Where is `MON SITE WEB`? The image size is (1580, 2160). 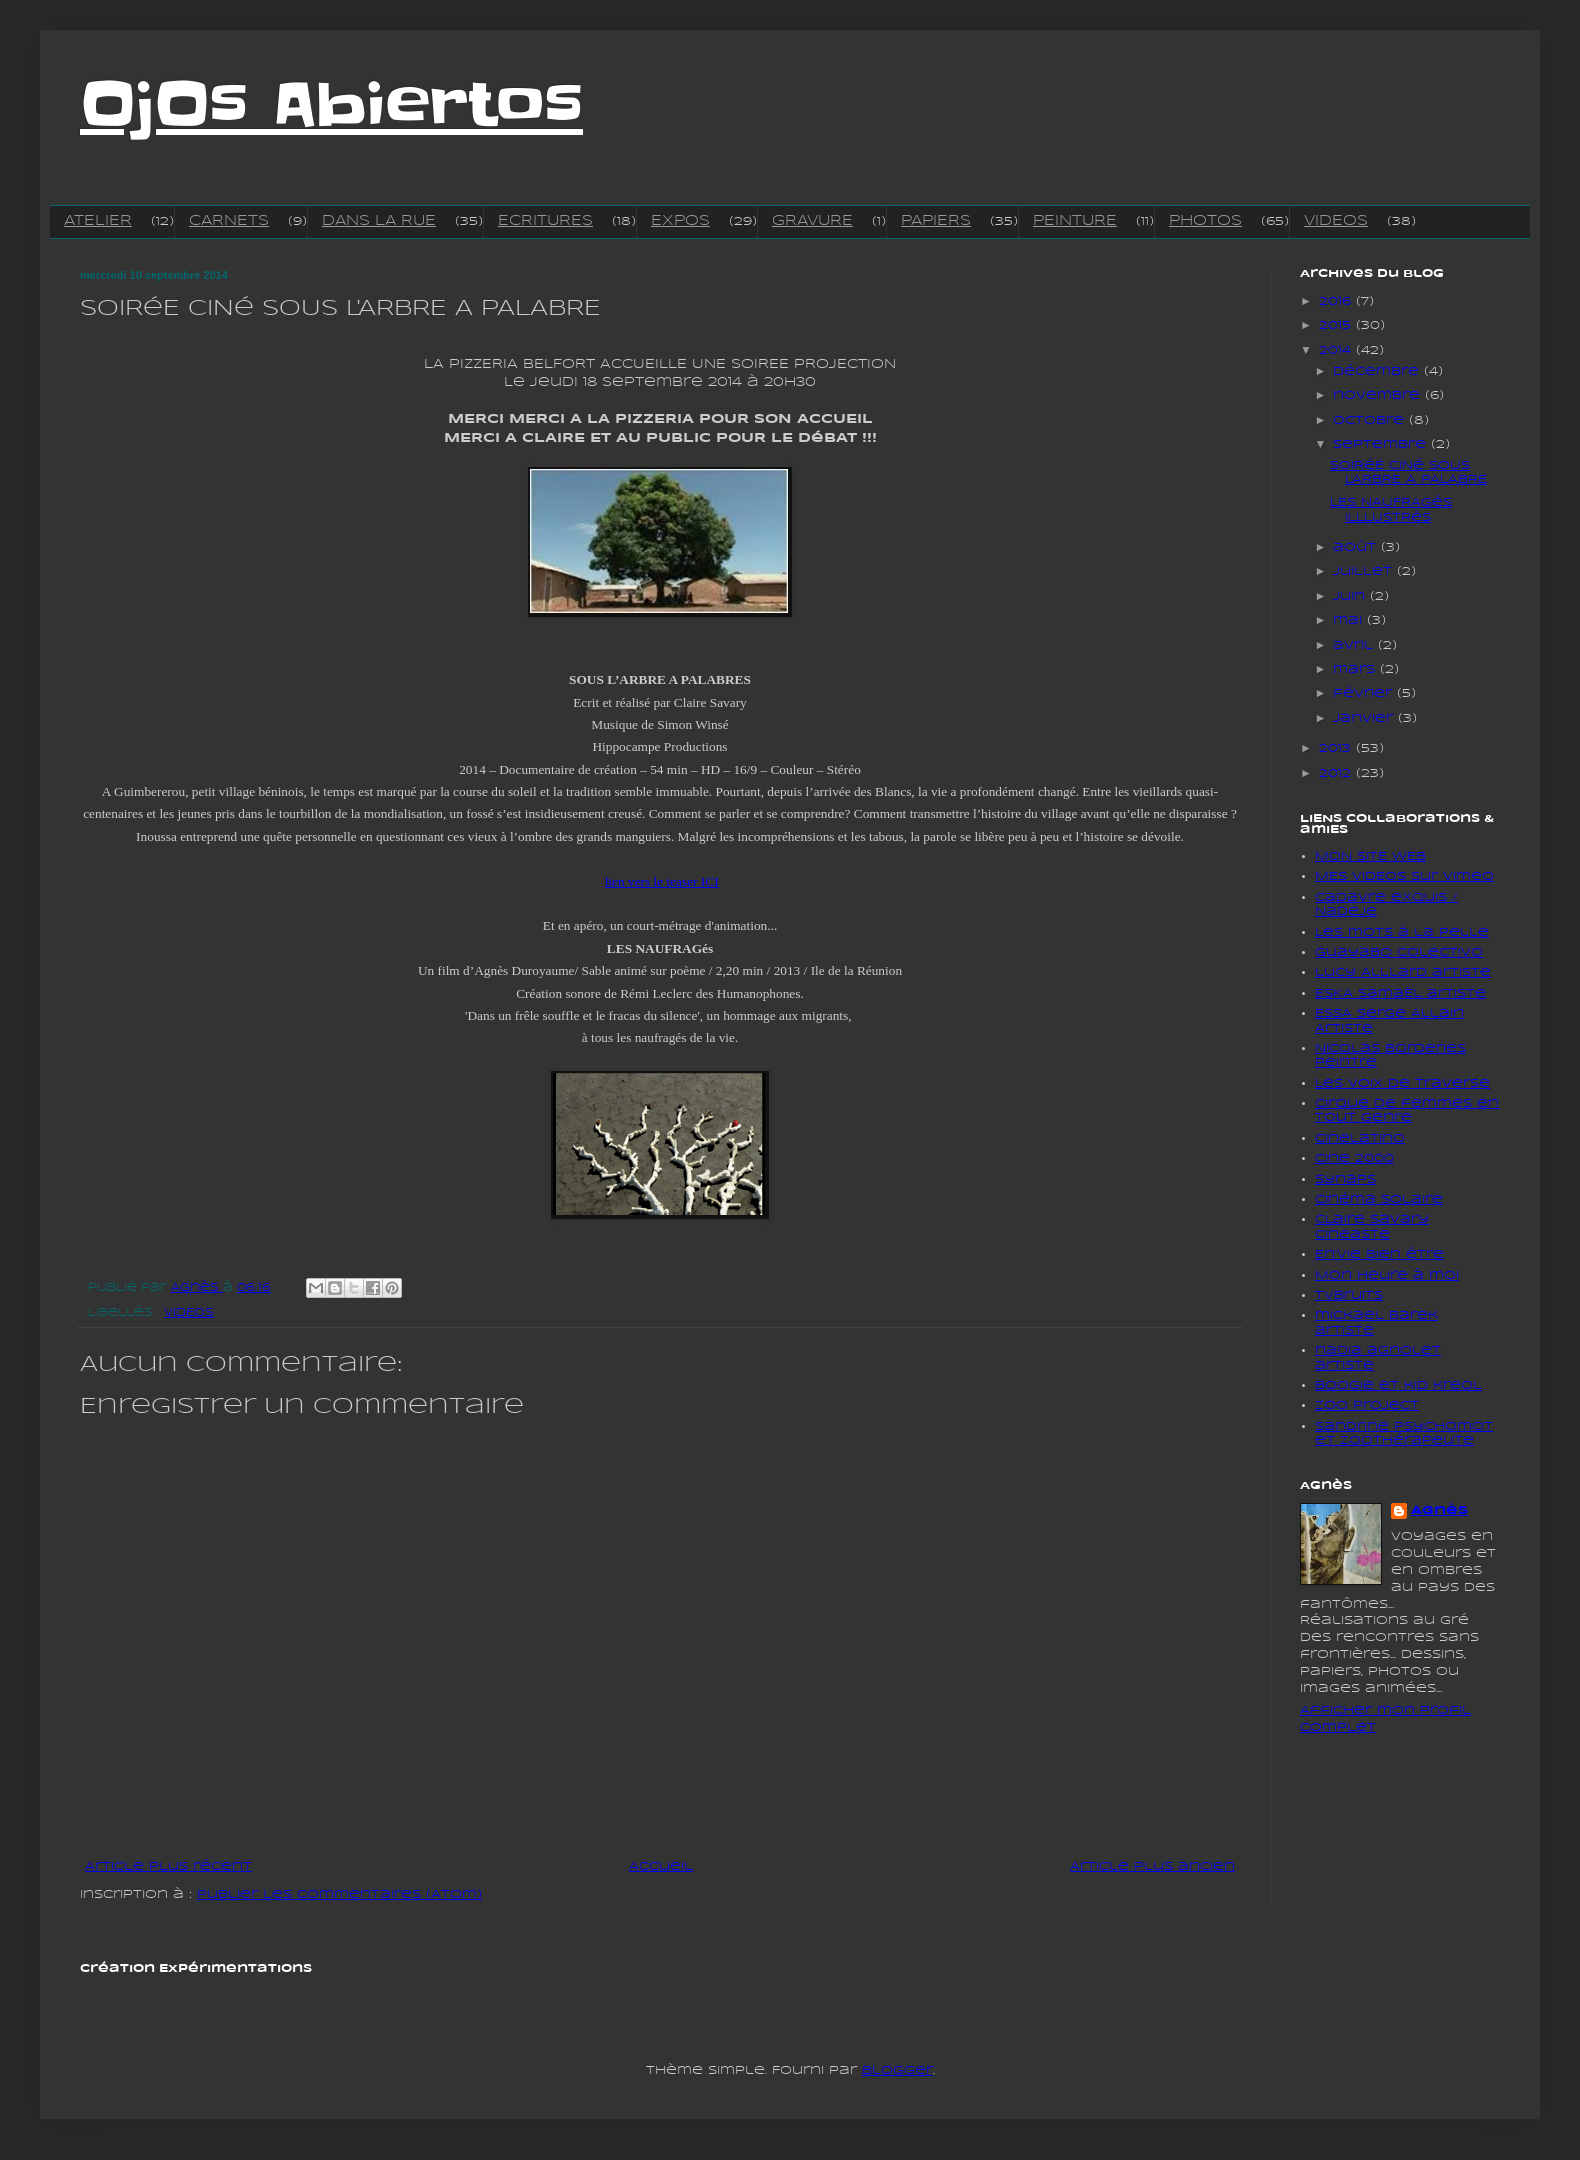 MON SITE WEB is located at coordinates (1370, 856).